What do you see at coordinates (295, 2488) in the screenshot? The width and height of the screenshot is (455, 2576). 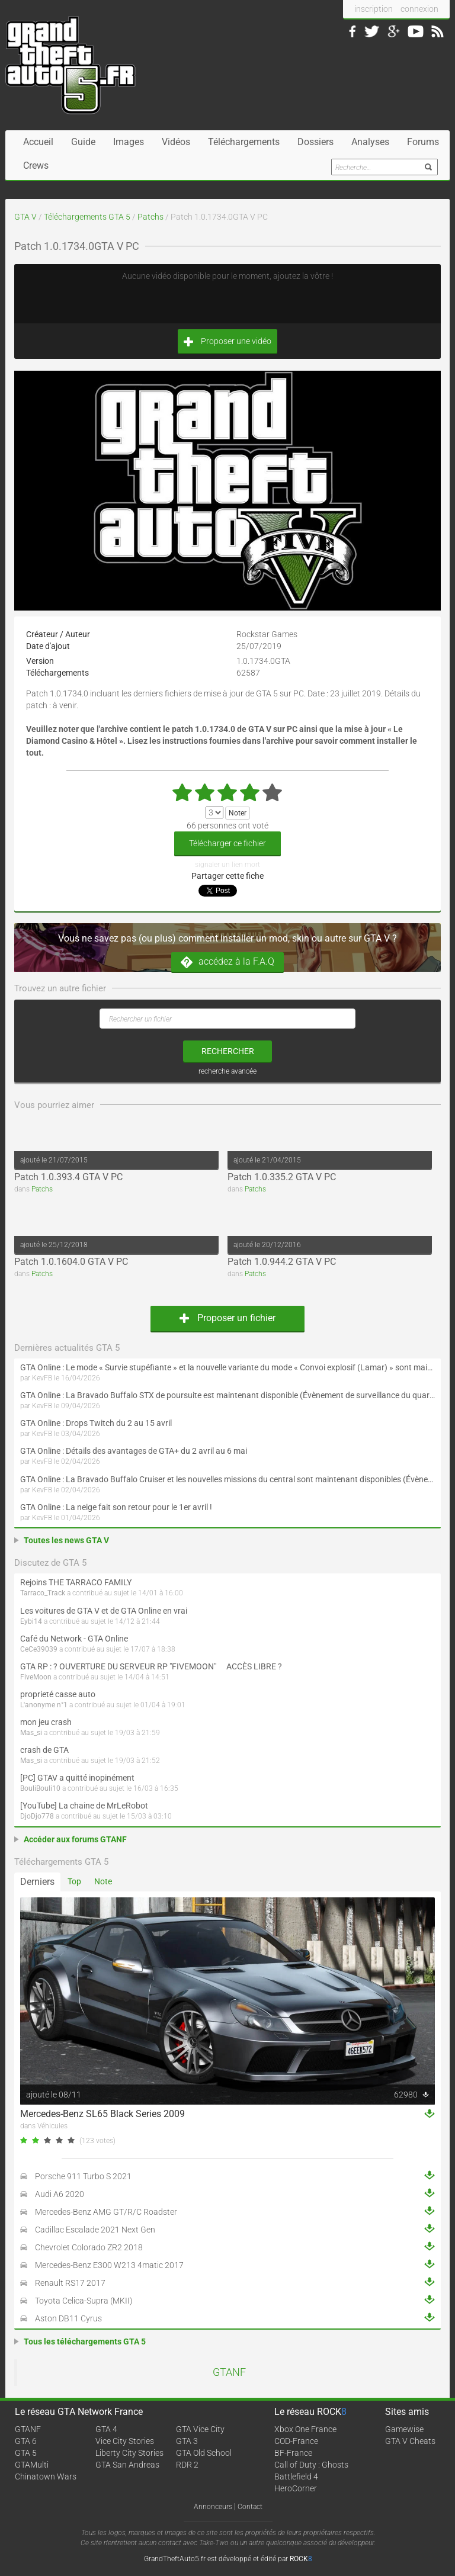 I see `HeroCorner` at bounding box center [295, 2488].